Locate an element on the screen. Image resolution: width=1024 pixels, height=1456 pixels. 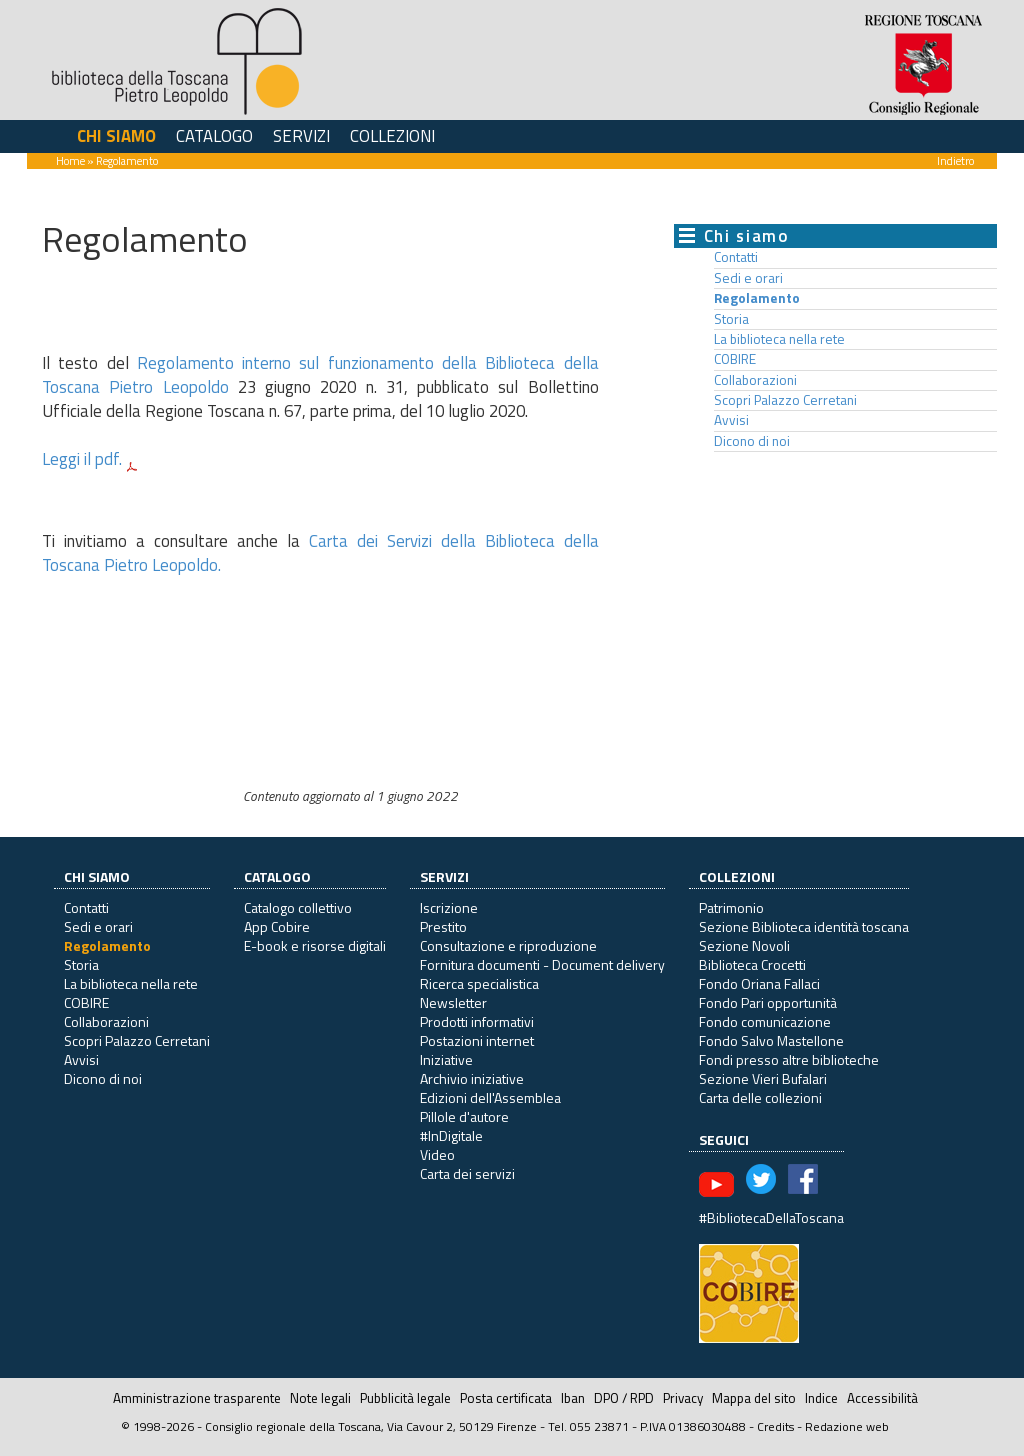
Newsletter is located at coordinates (453, 1002).